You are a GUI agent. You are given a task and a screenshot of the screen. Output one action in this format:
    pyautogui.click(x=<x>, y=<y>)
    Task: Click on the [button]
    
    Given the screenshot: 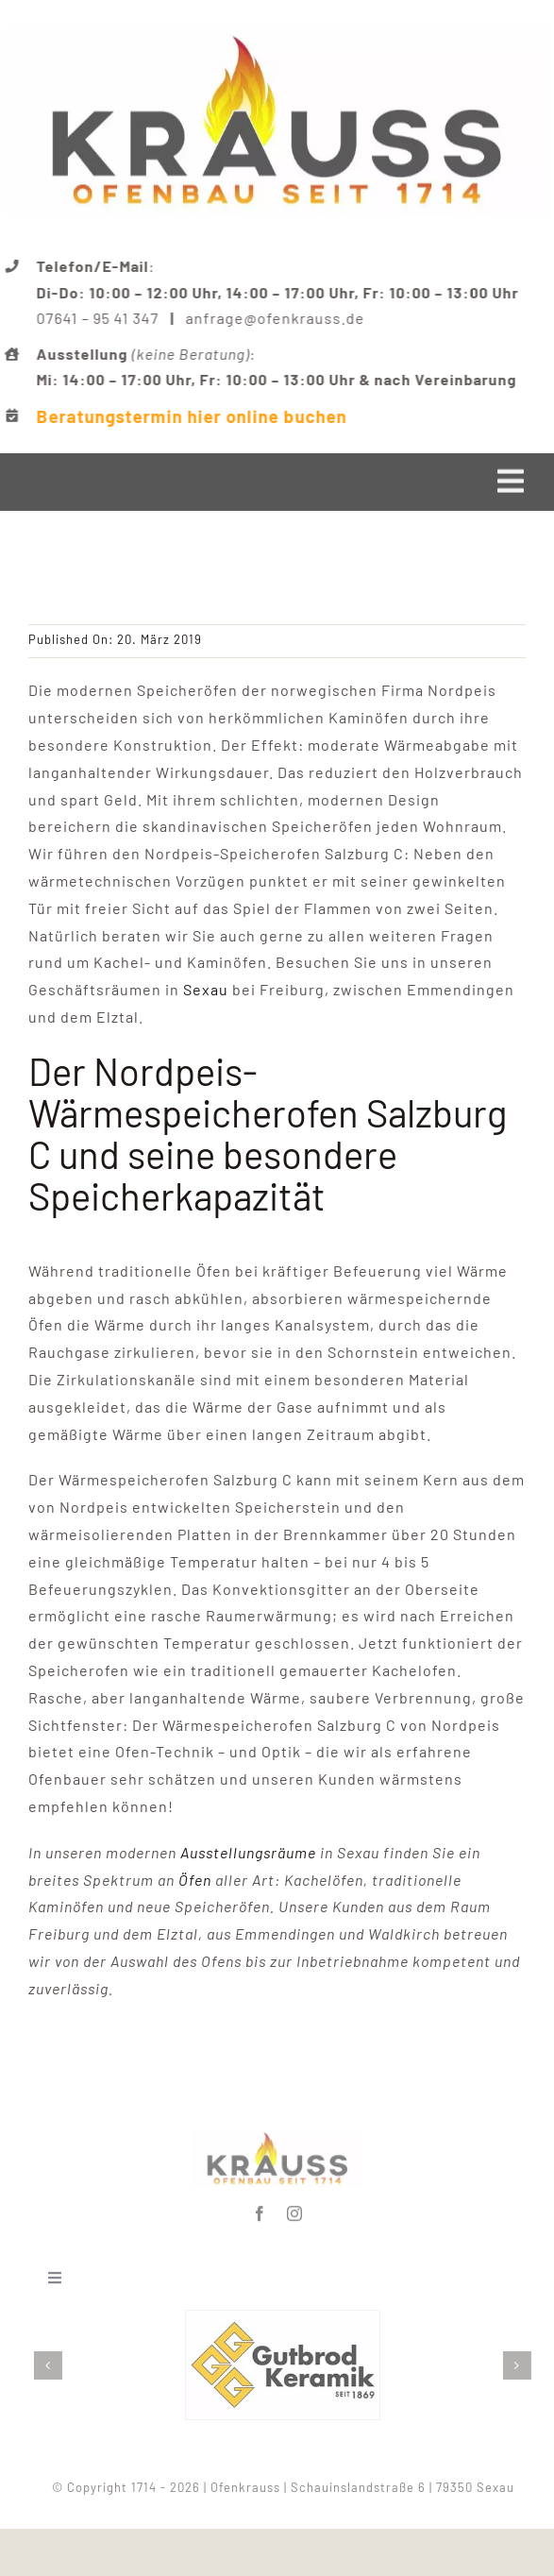 What is the action you would take?
    pyautogui.click(x=52, y=2365)
    